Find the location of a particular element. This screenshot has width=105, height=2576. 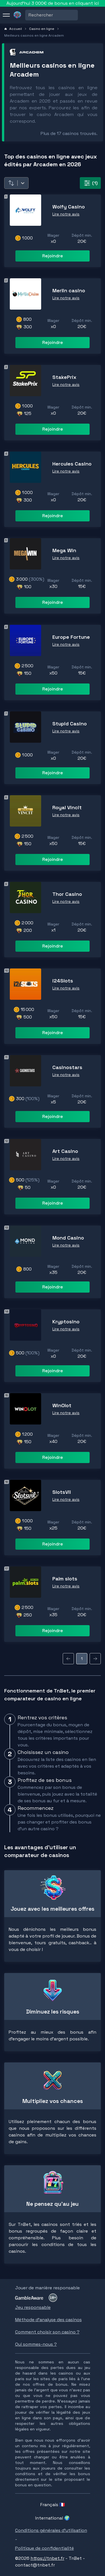

(1) [filter-button] is located at coordinates (90, 183).